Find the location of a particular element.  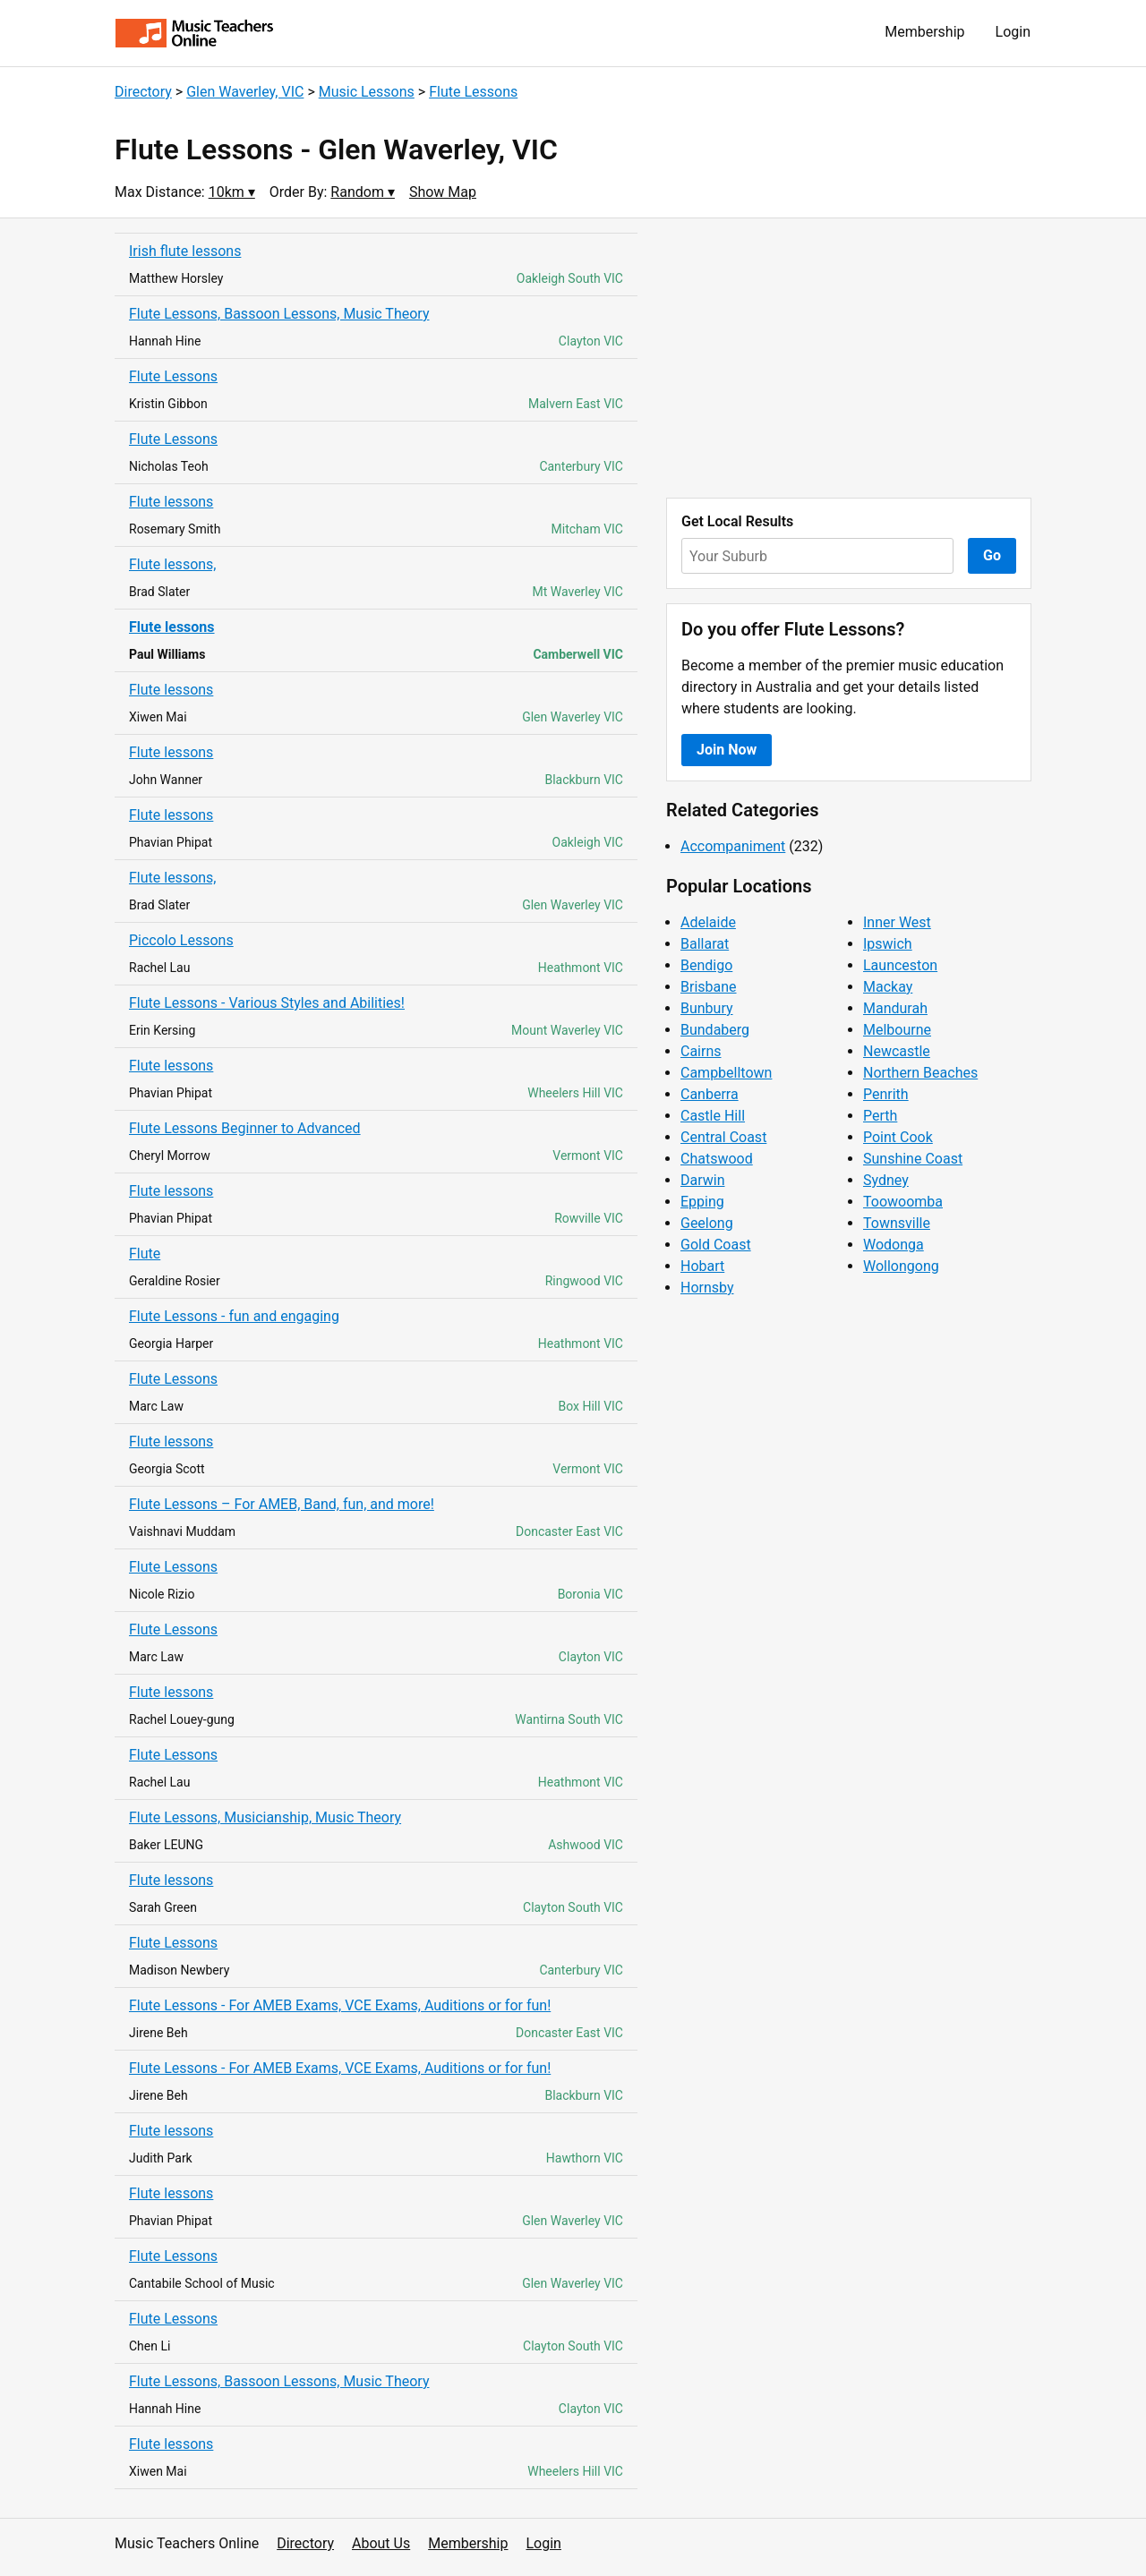

Chatswood is located at coordinates (716, 1158).